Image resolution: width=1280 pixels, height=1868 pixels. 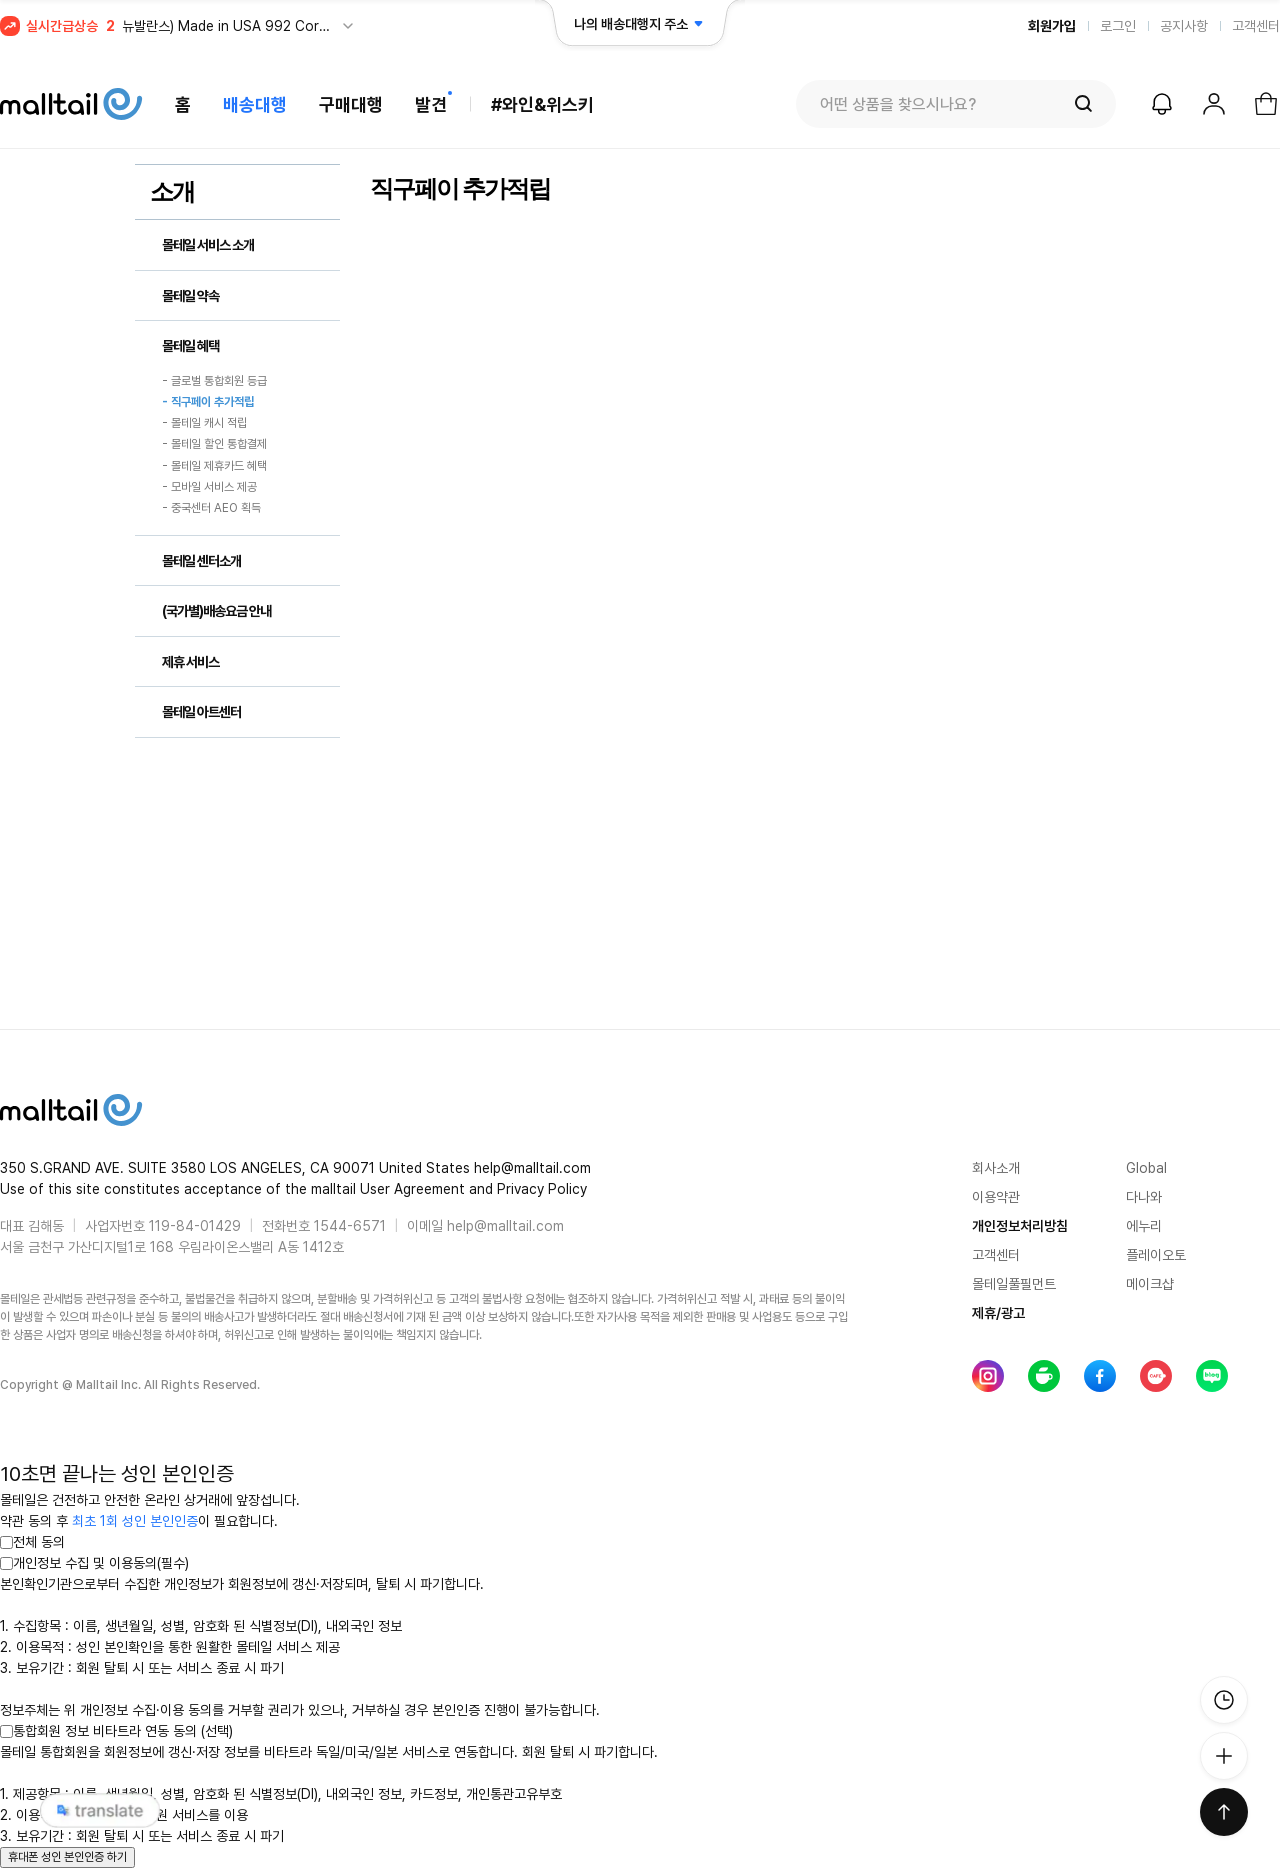 What do you see at coordinates (996, 1197) in the screenshot?
I see `이용약관` at bounding box center [996, 1197].